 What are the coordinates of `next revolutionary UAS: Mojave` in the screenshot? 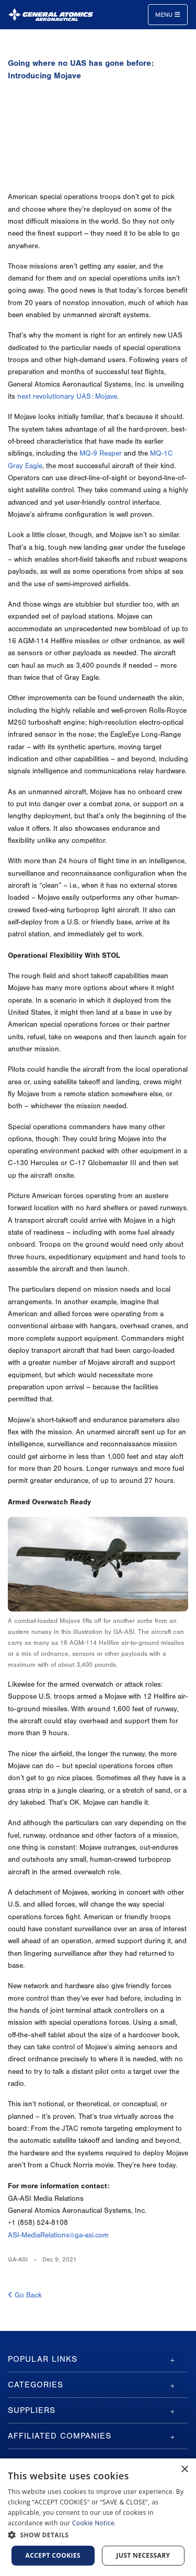 It's located at (67, 396).